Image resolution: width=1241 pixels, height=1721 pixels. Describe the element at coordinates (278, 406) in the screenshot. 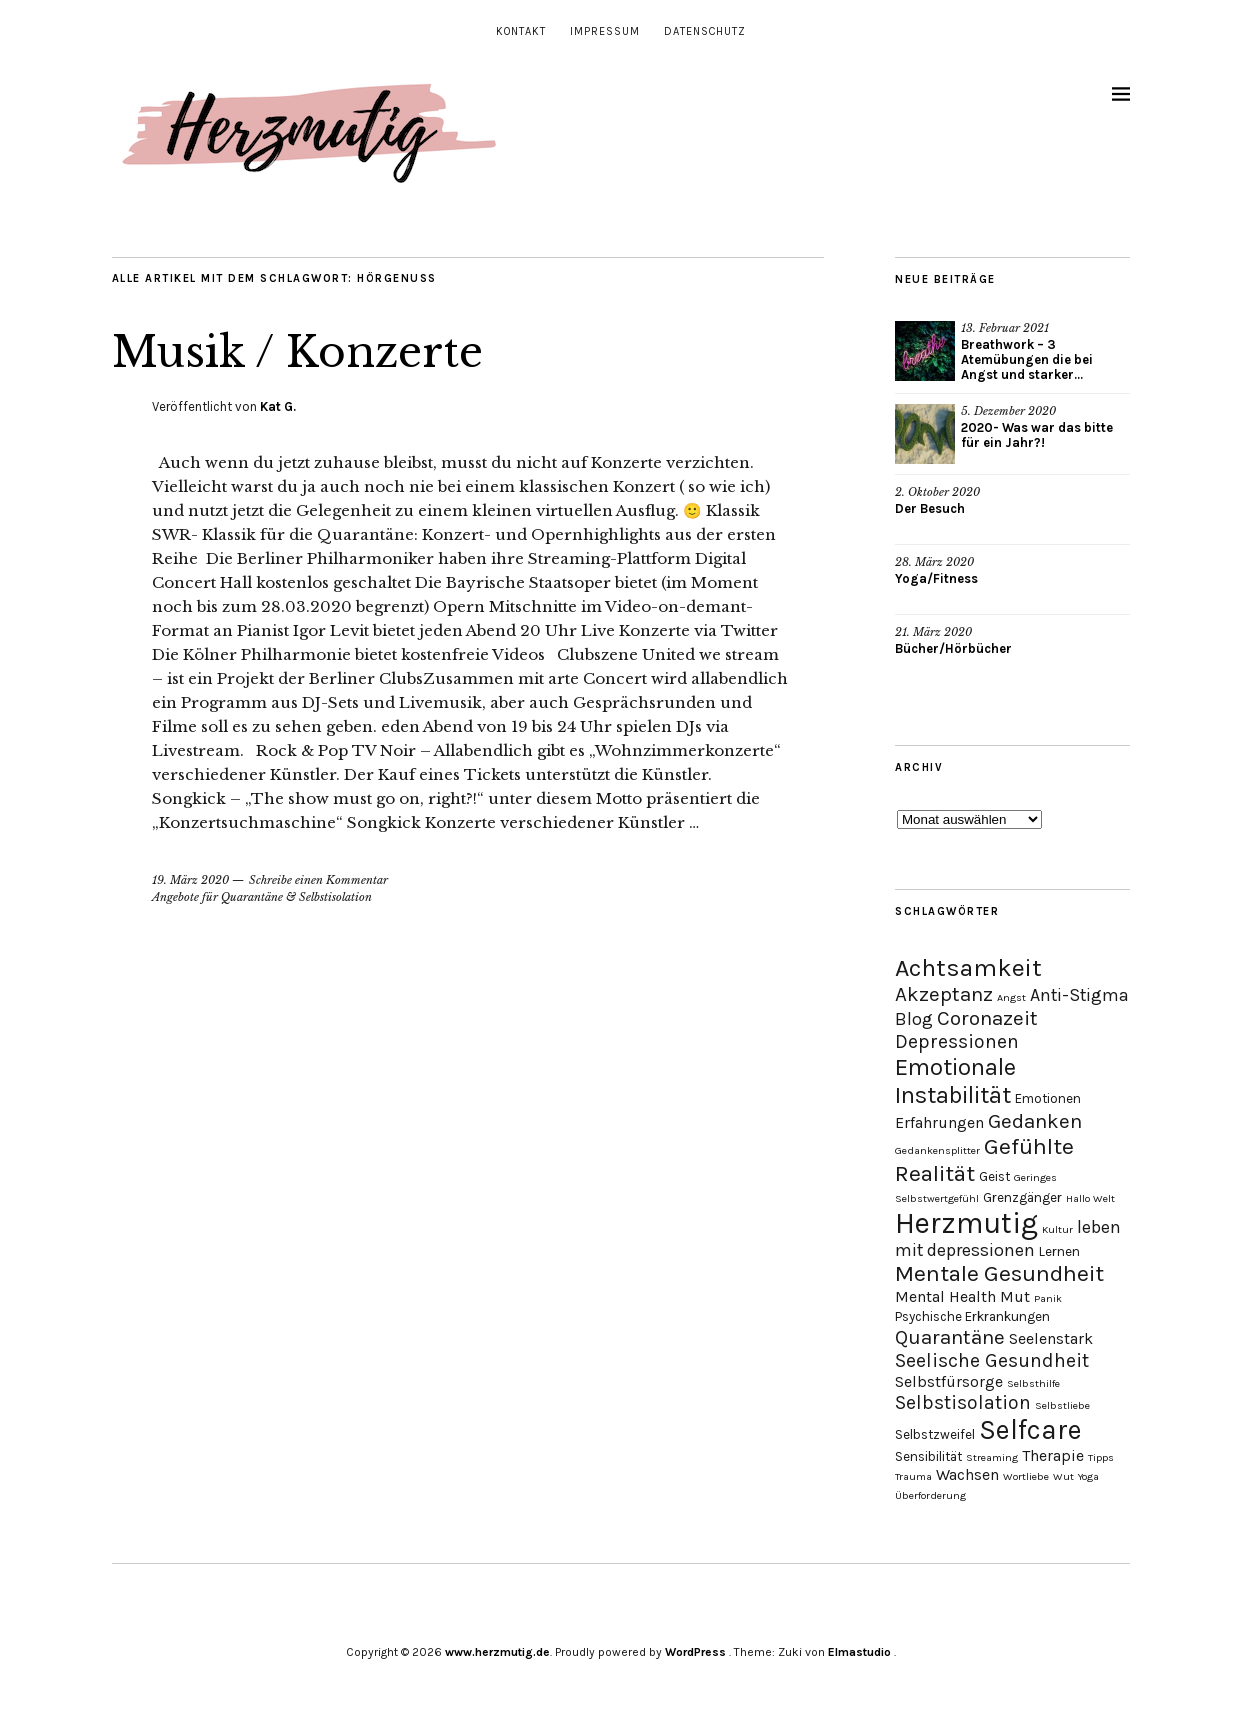

I see `Kat G.` at that location.